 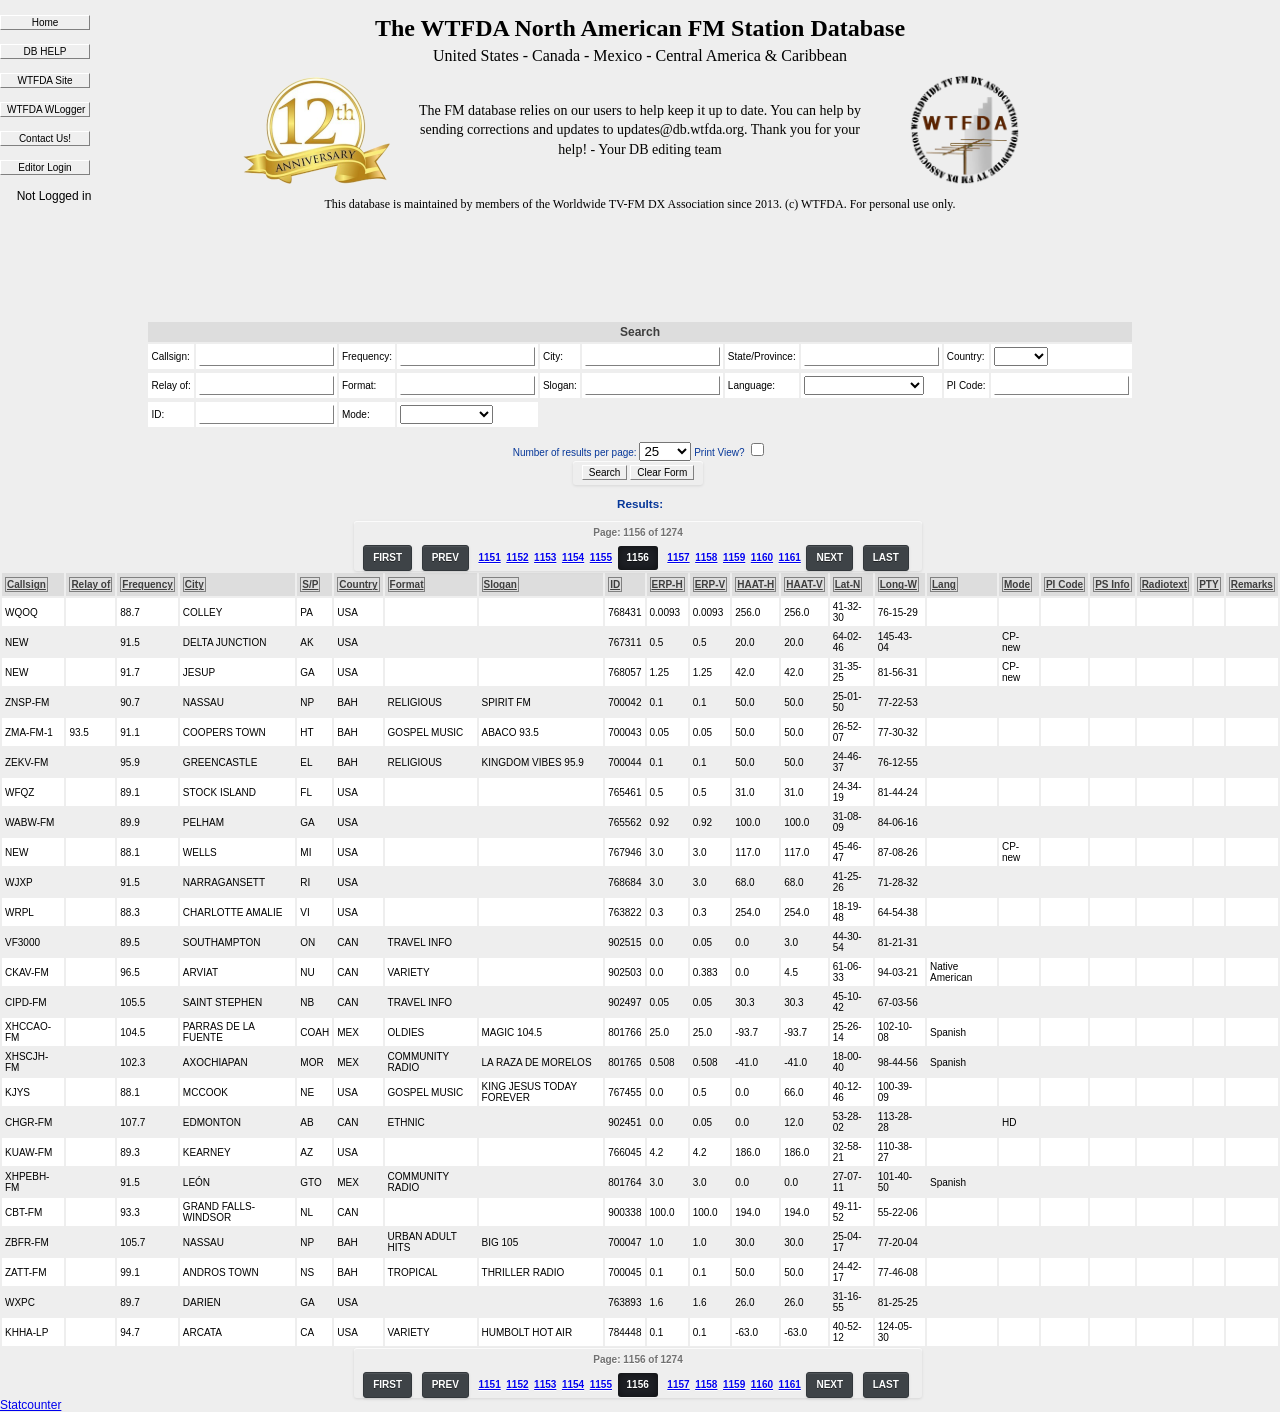 I want to click on ERP-H, so click(x=667, y=584).